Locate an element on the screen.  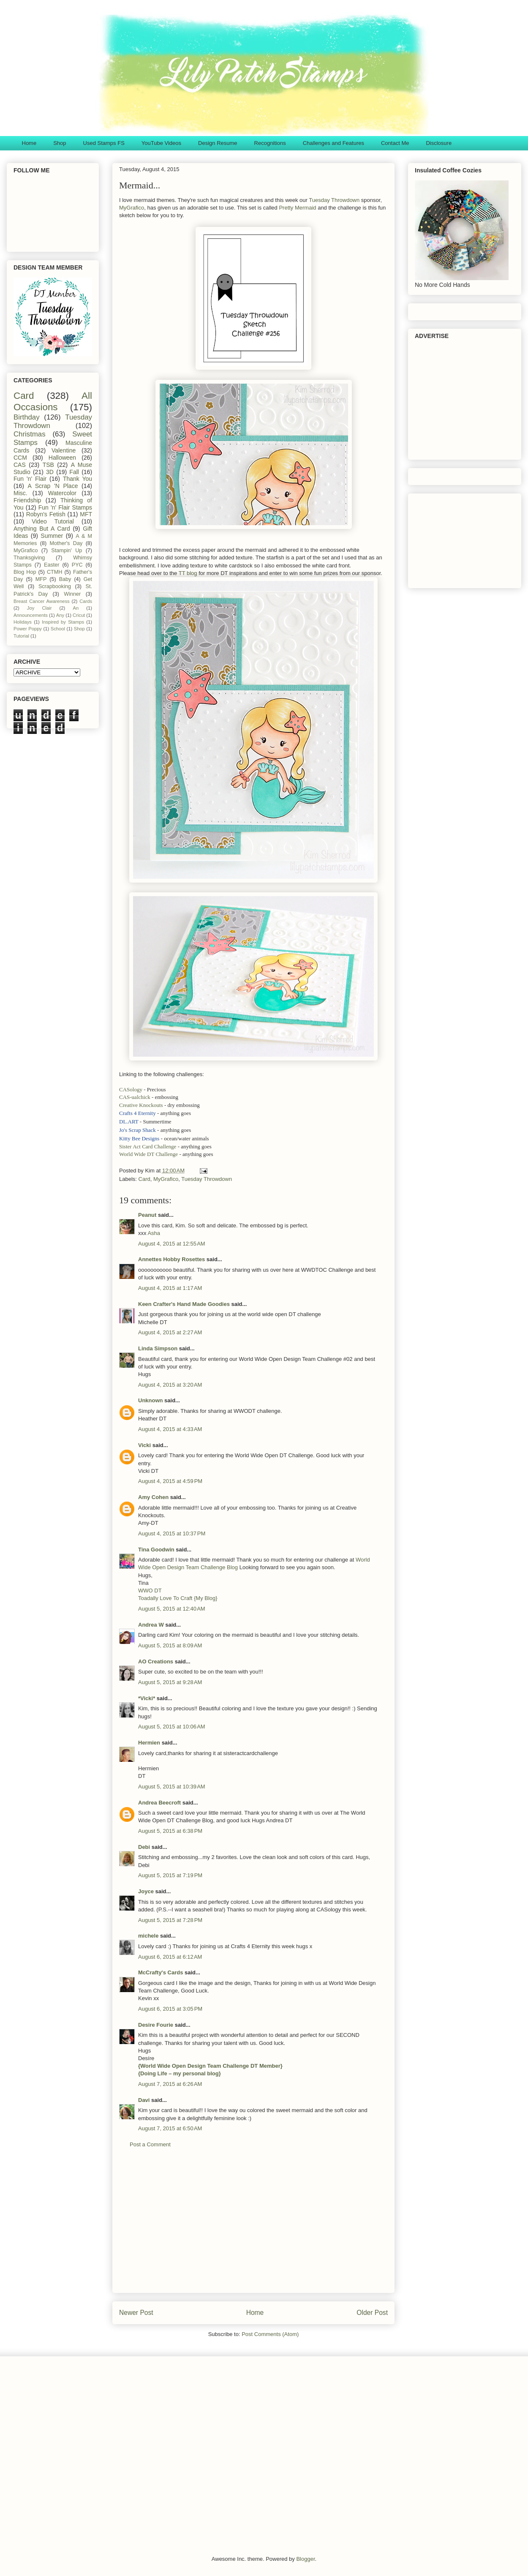
August 4, 2015 at 10:37 PM is located at coordinates (171, 1533).